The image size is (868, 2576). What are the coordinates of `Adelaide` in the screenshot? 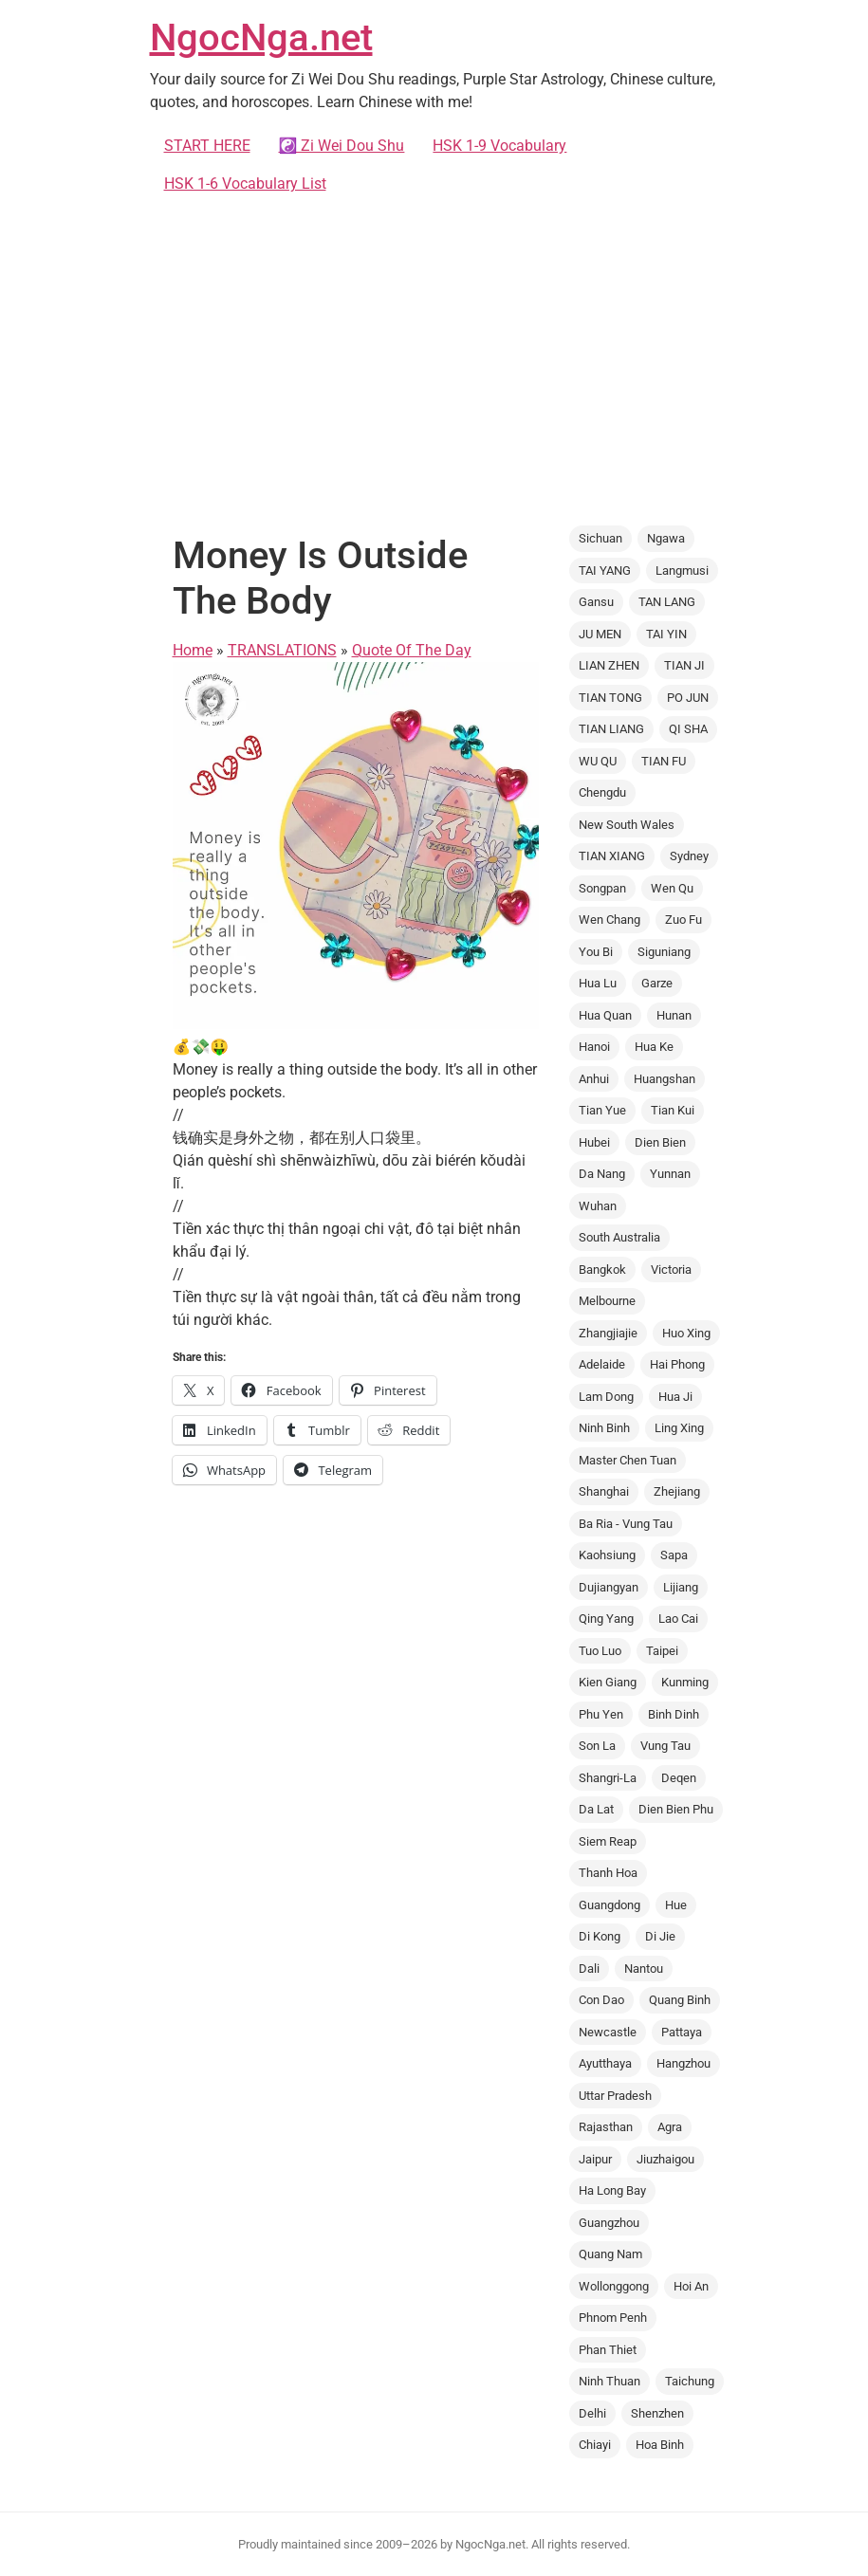 It's located at (602, 1364).